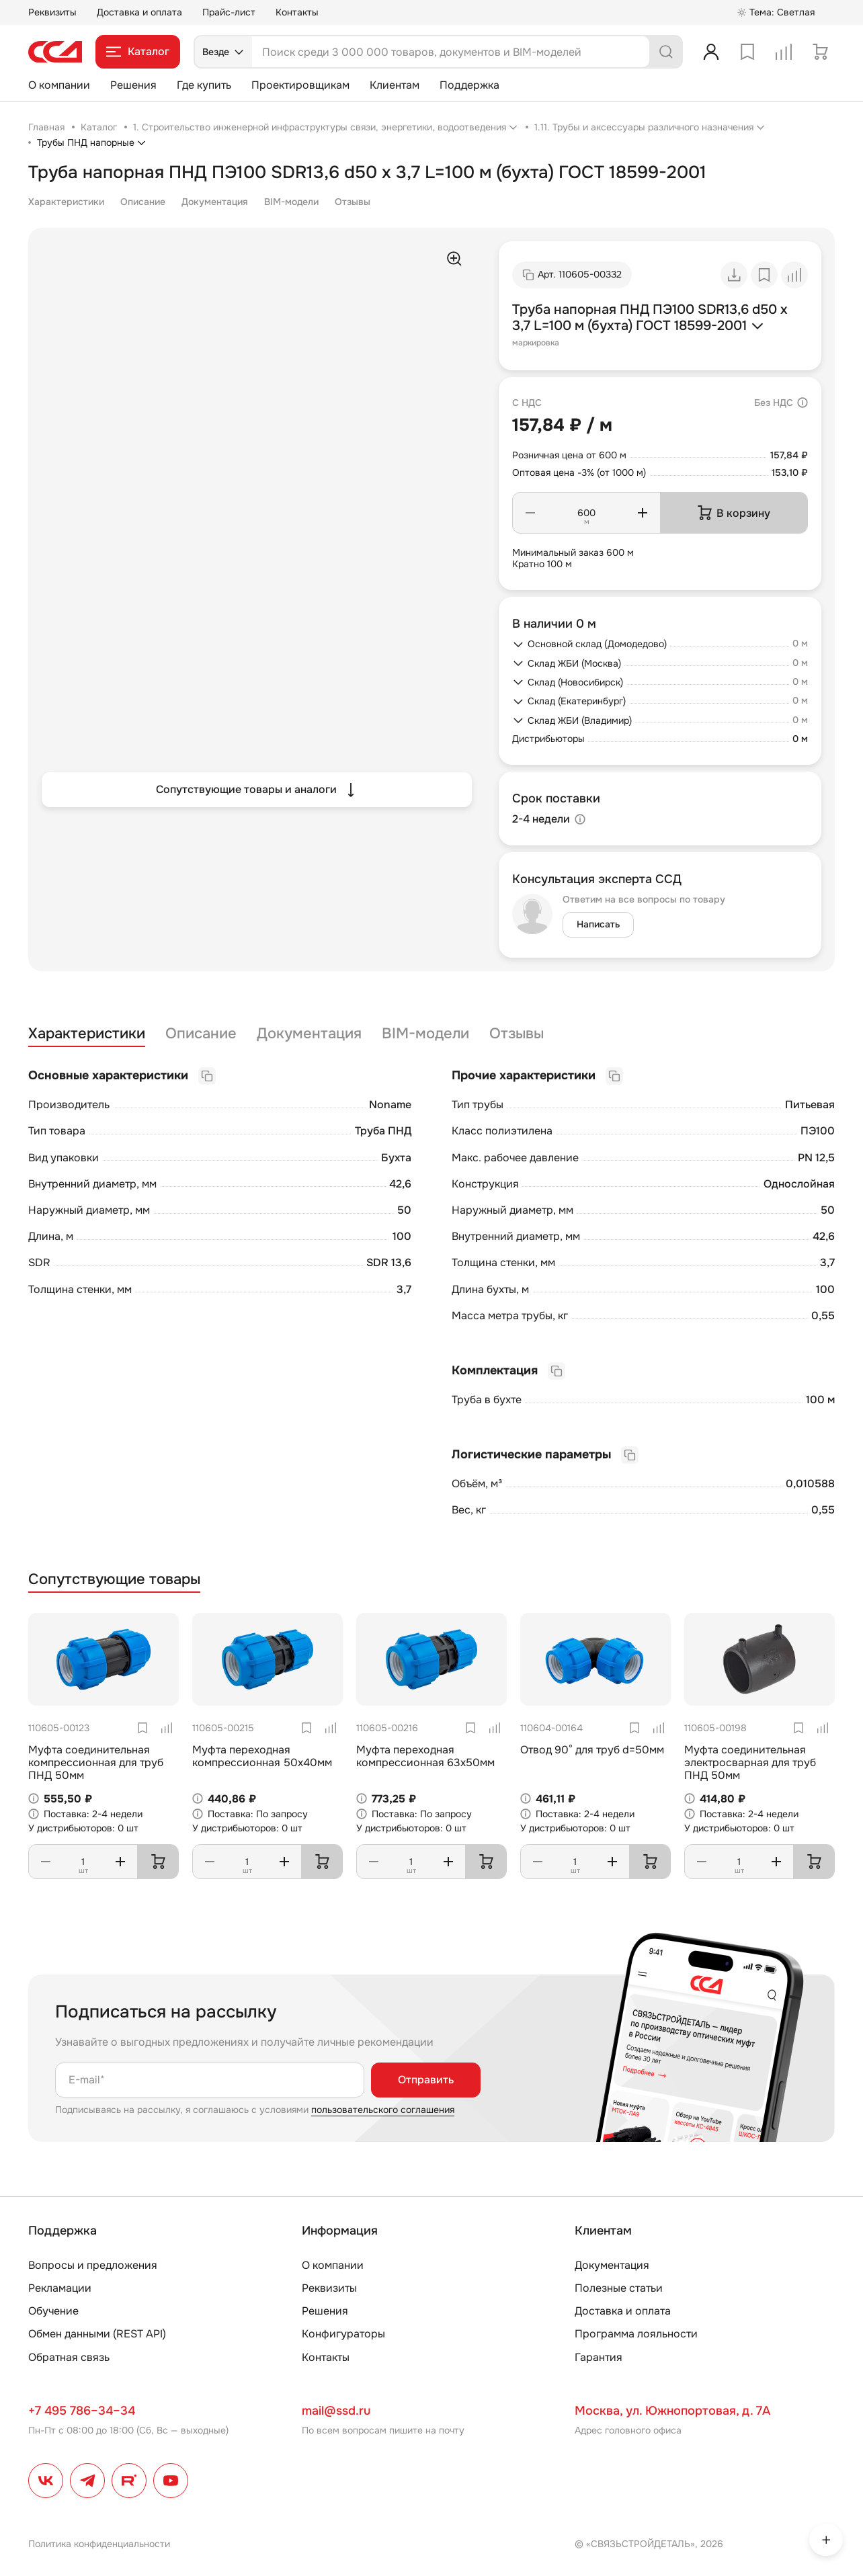 This screenshot has height=2576, width=863. What do you see at coordinates (53, 2311) in the screenshot?
I see `Обучение` at bounding box center [53, 2311].